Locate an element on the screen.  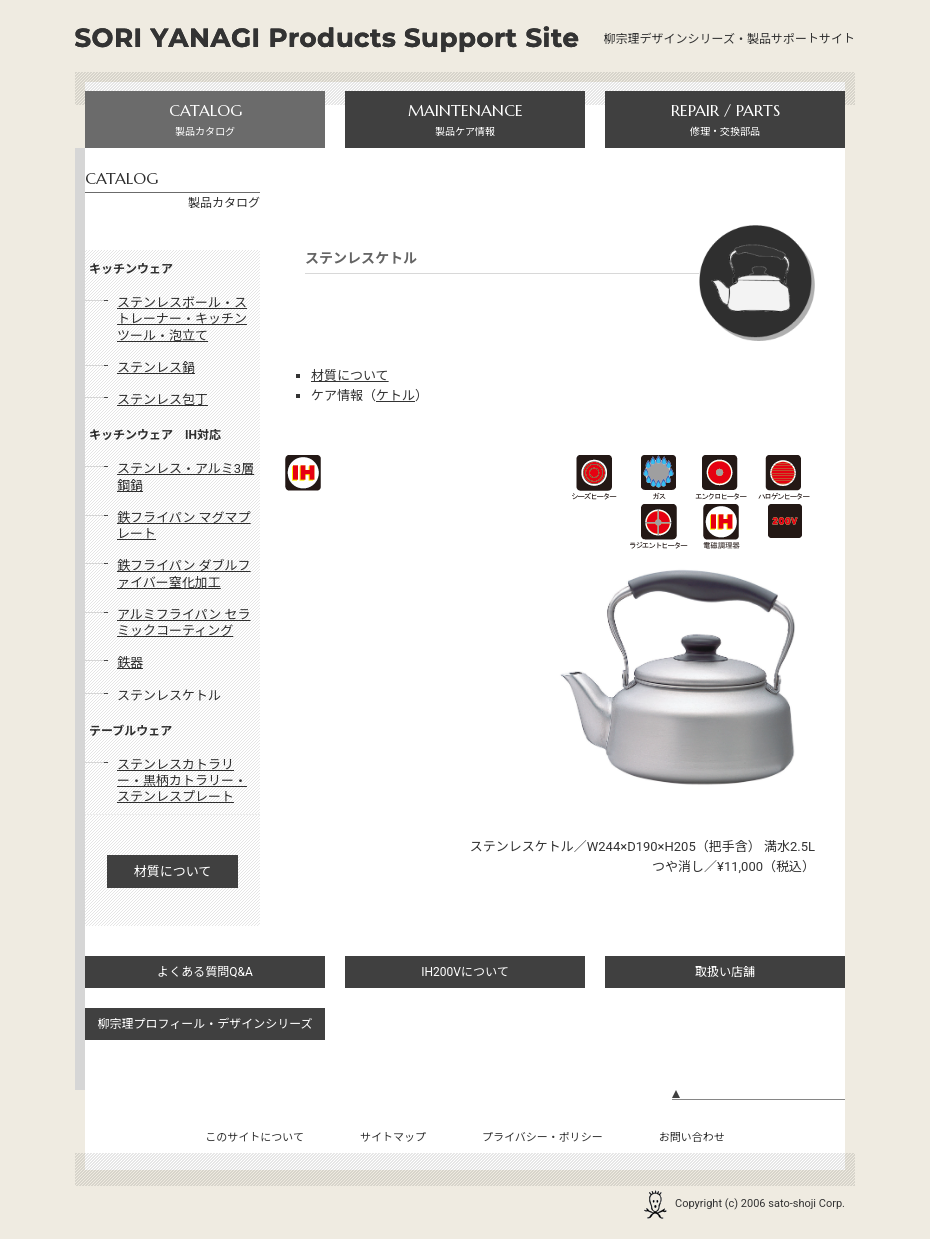
IH200Vについて is located at coordinates (464, 972).